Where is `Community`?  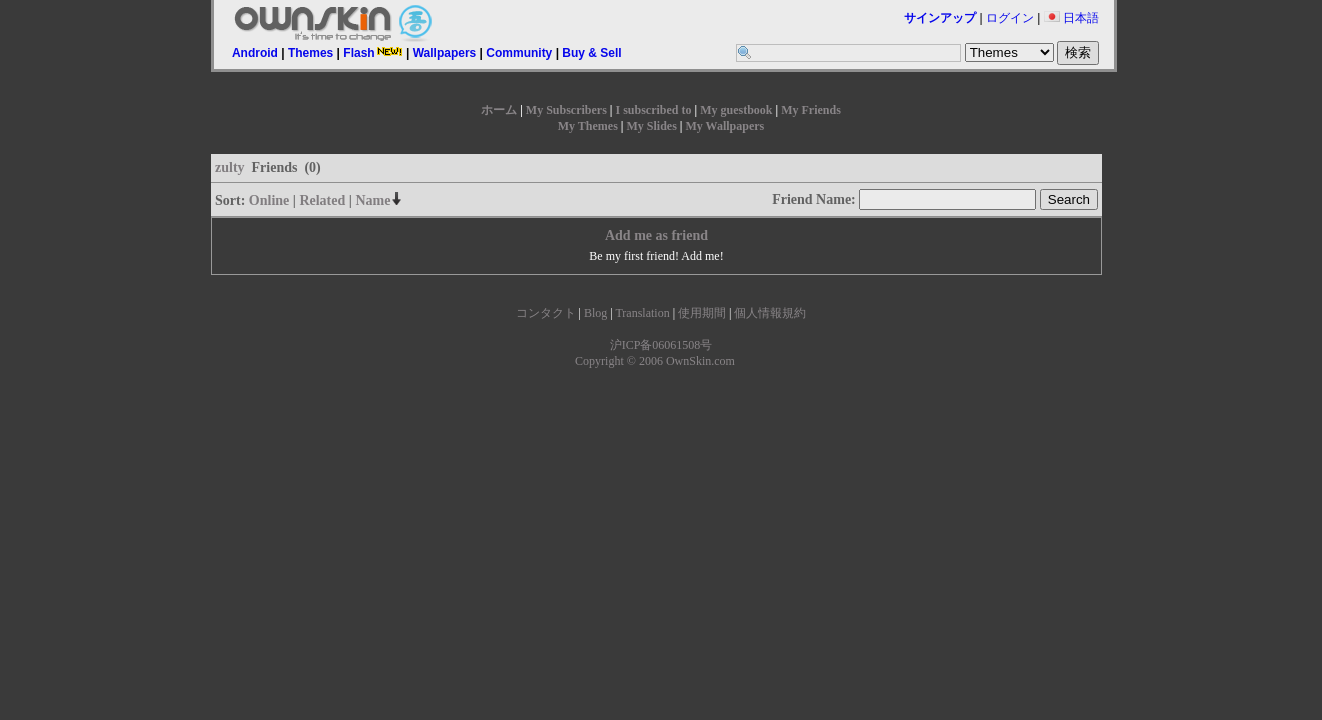 Community is located at coordinates (519, 53).